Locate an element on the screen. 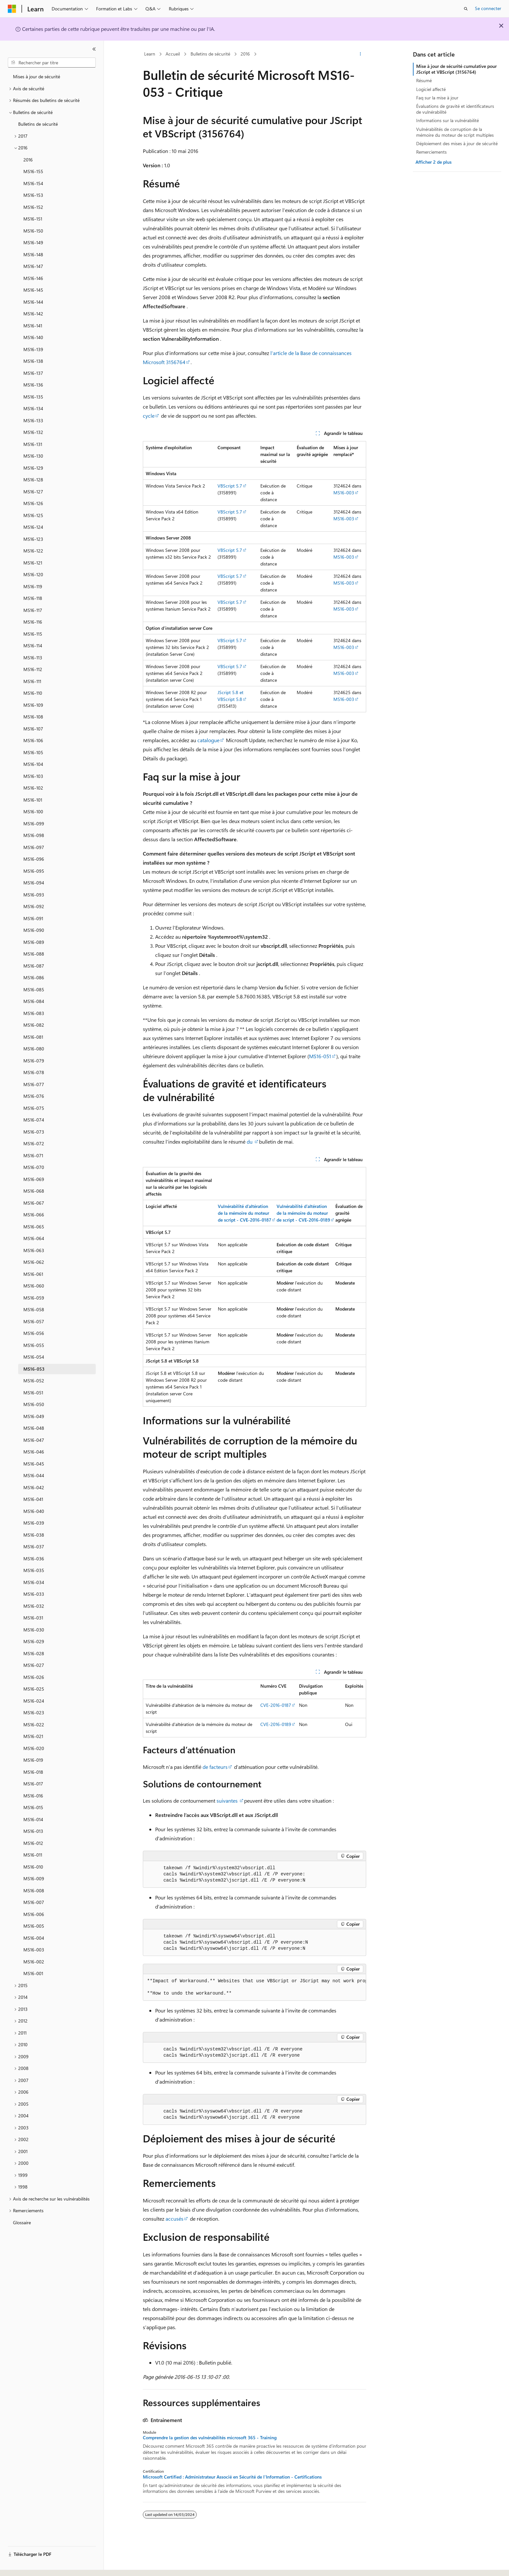  MS16-021 [treeitem] is located at coordinates (33, 1736).